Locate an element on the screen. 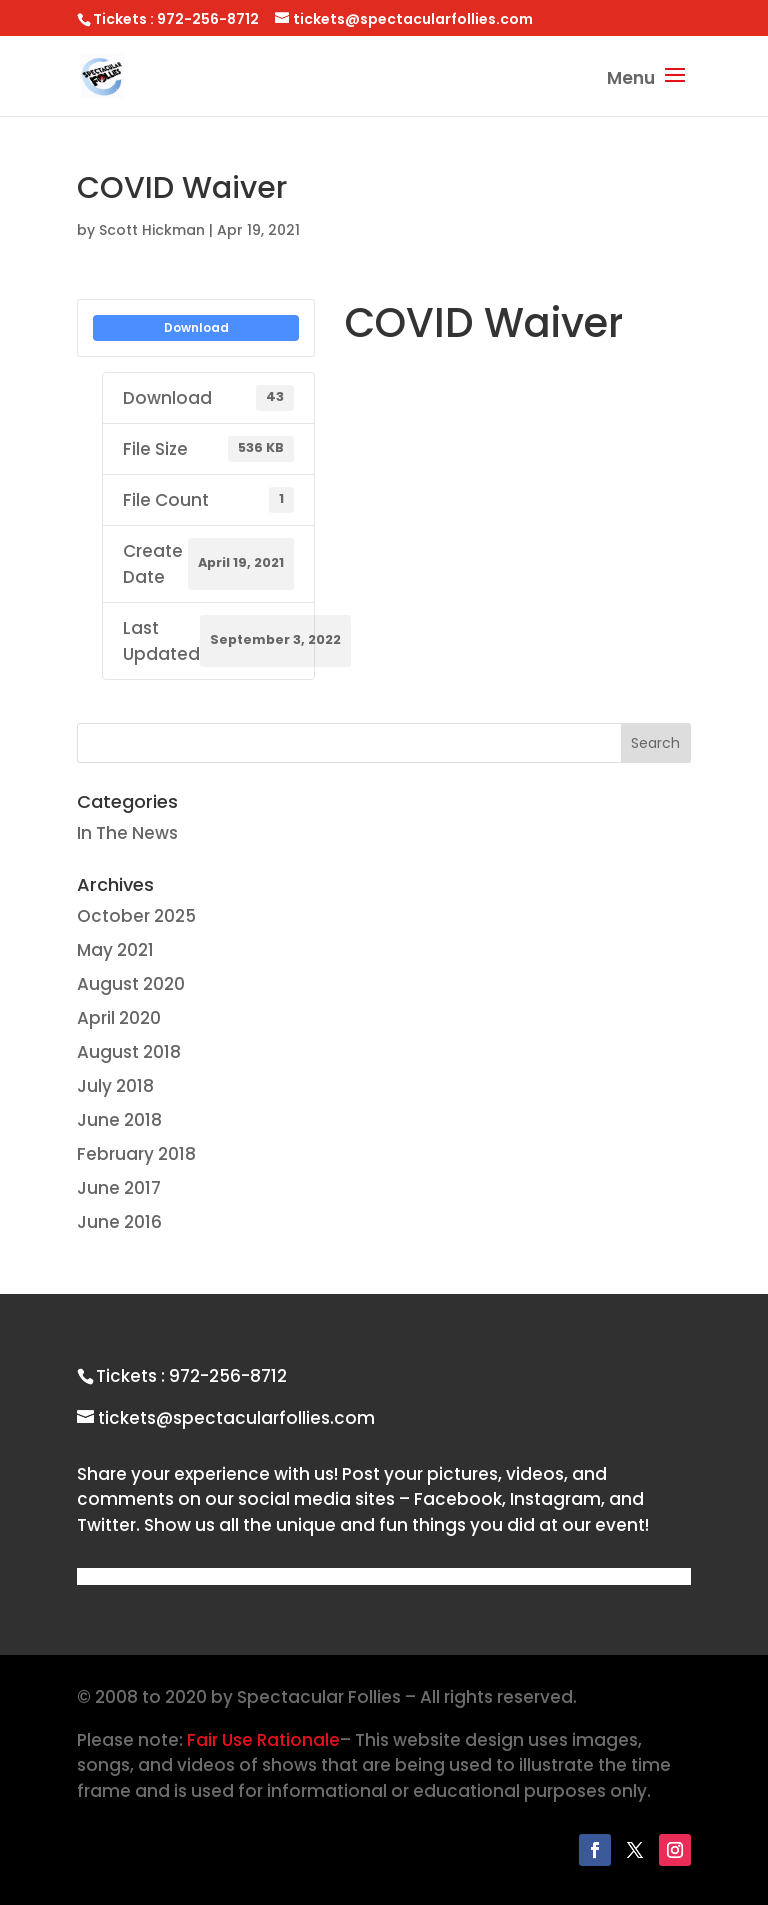  August 2020 is located at coordinates (131, 984).